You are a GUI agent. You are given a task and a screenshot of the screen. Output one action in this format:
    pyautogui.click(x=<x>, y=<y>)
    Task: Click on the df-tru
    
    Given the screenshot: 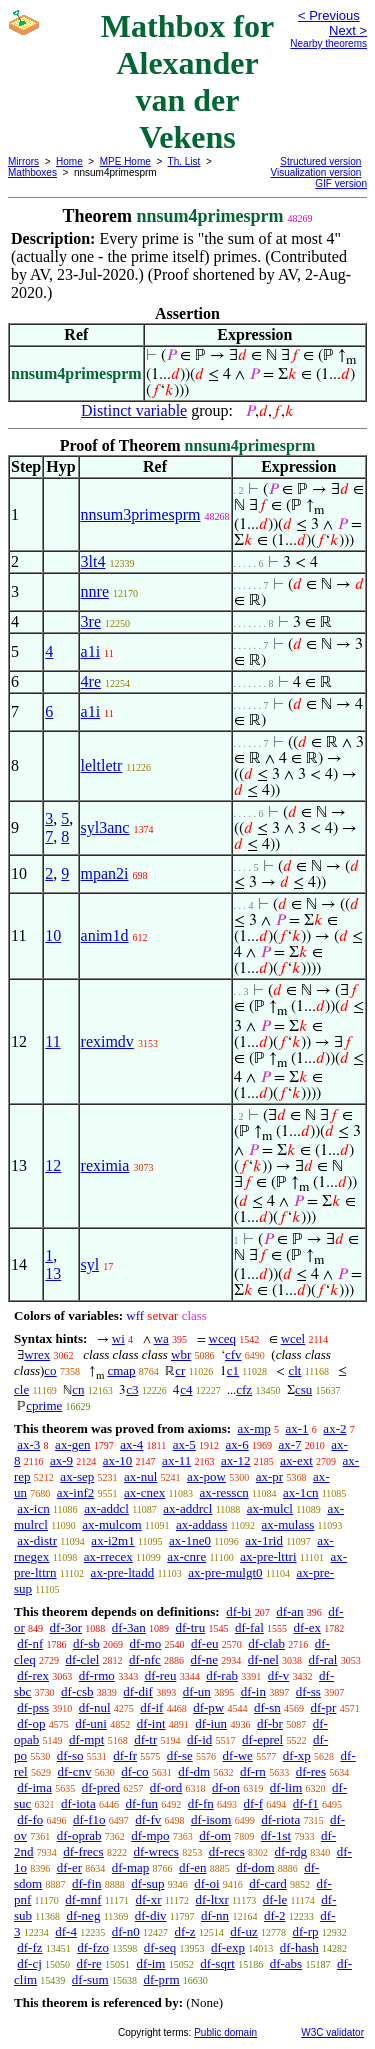 What is the action you would take?
    pyautogui.click(x=191, y=1627)
    